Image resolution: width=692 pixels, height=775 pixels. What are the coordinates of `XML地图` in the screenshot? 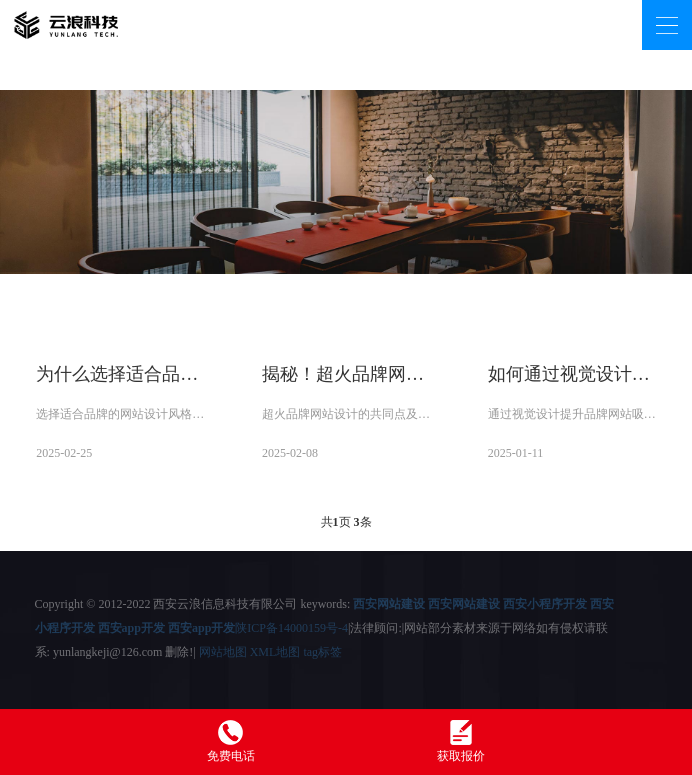 It's located at (275, 652).